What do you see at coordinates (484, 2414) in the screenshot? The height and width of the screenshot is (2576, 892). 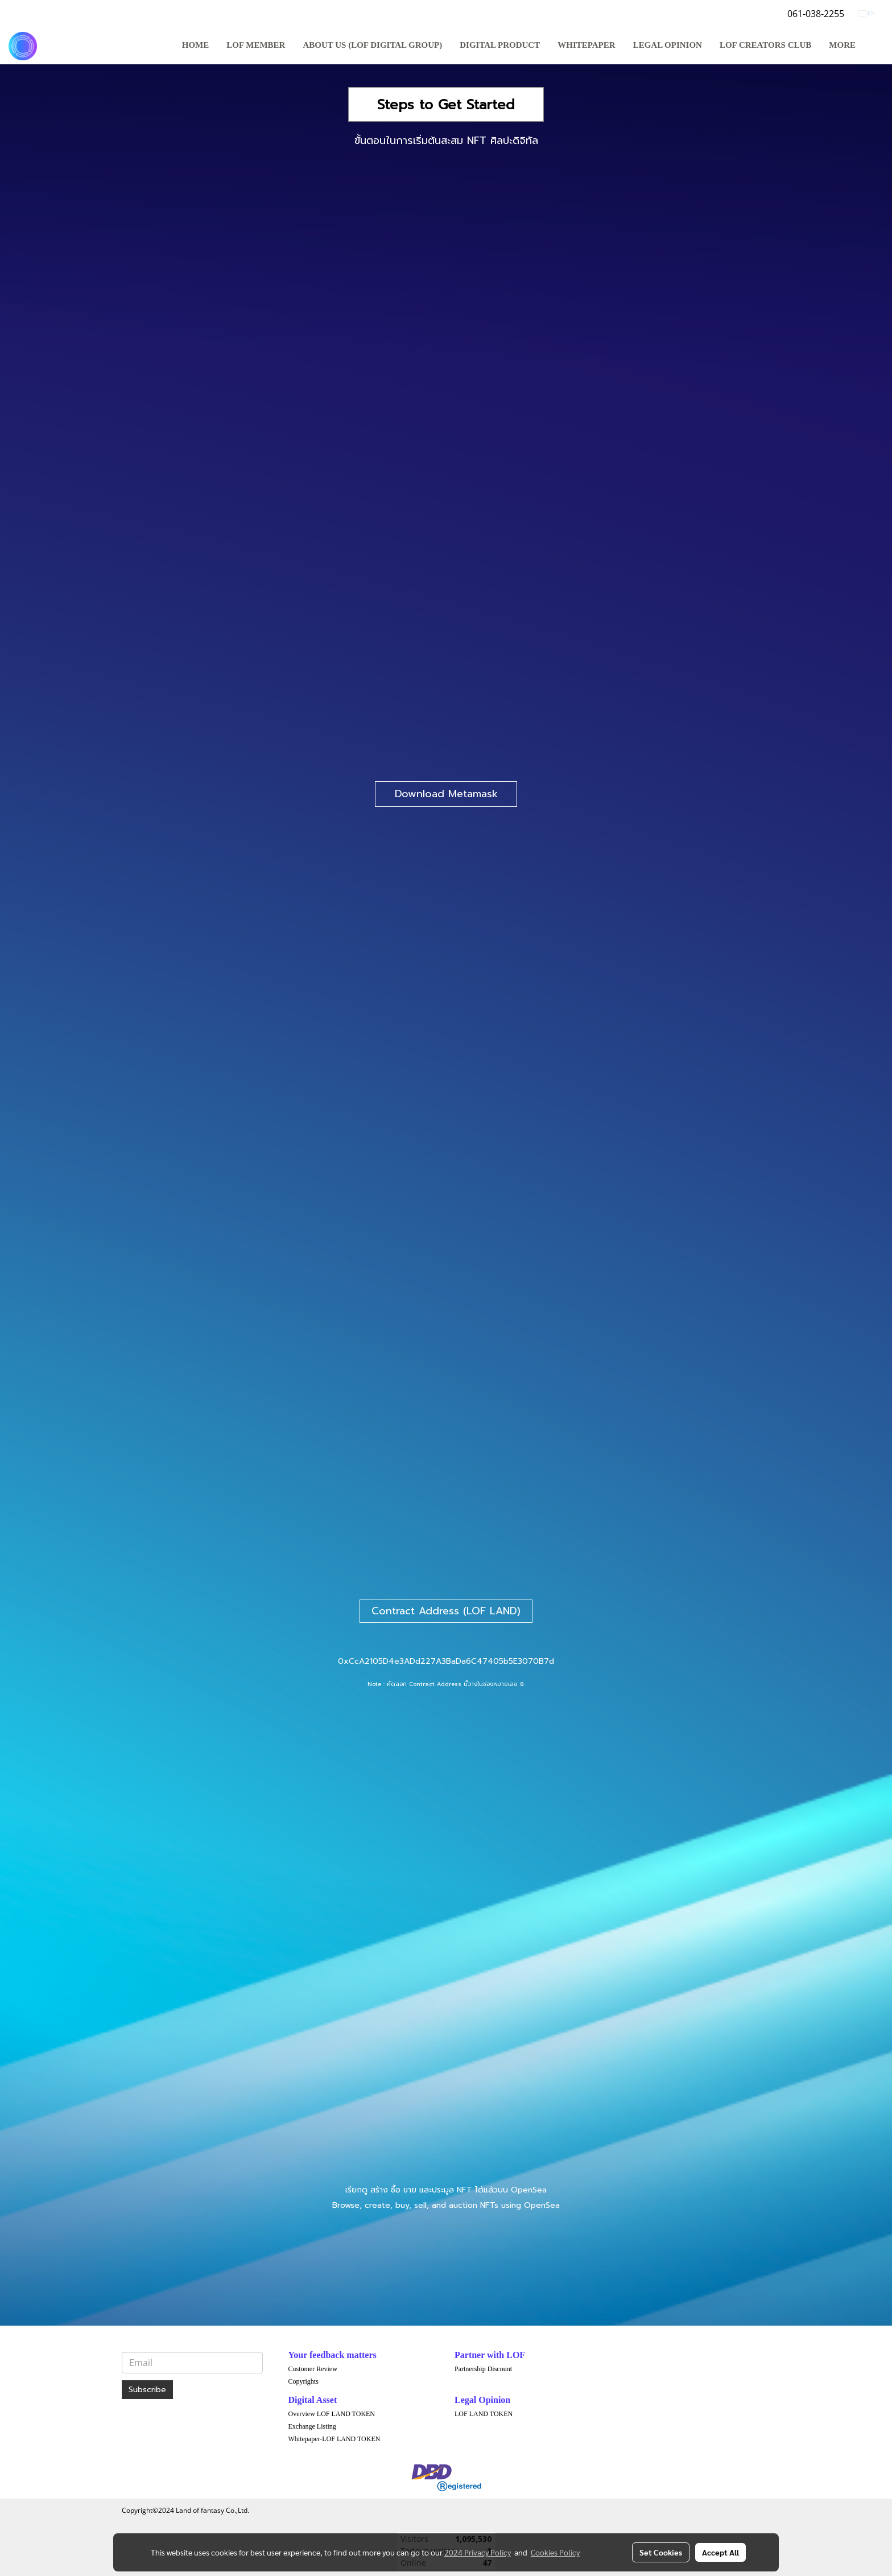 I see `LOF LAND TOKEN` at bounding box center [484, 2414].